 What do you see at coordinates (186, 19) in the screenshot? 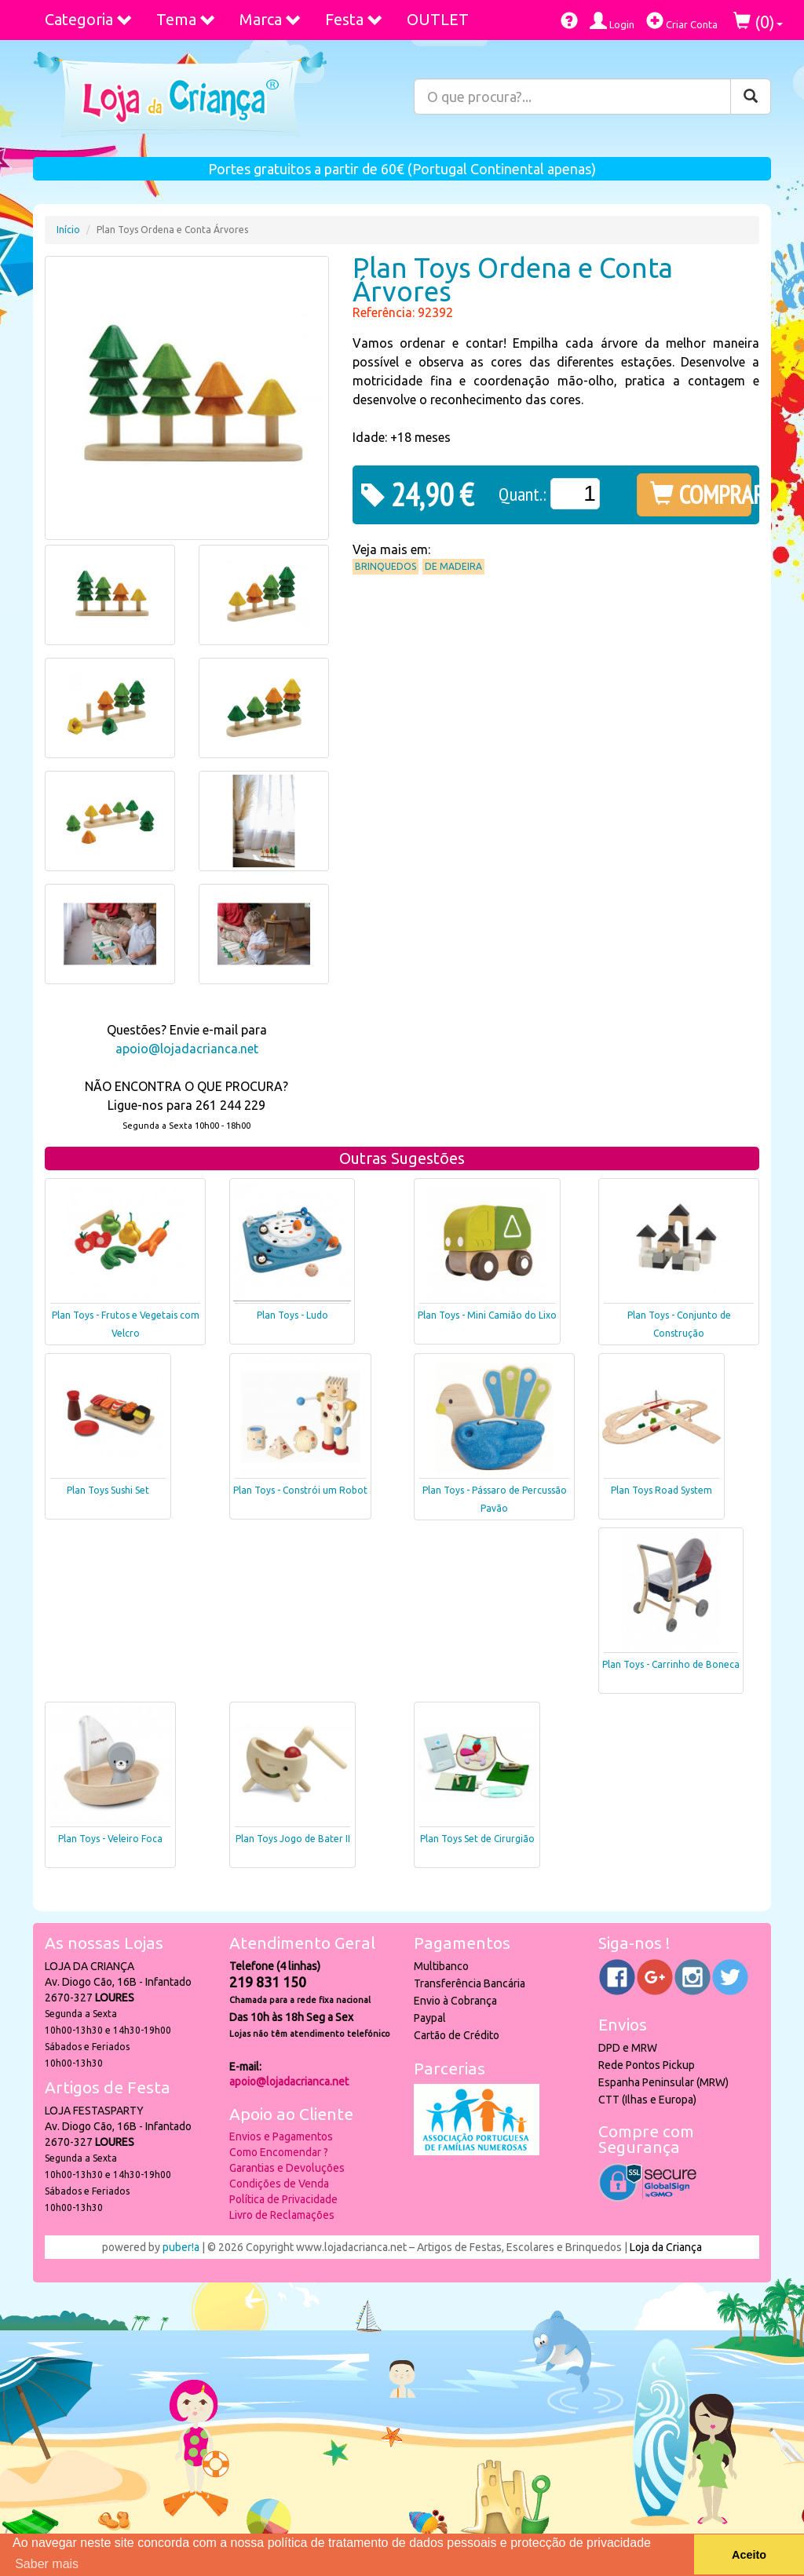
I see `Tema` at bounding box center [186, 19].